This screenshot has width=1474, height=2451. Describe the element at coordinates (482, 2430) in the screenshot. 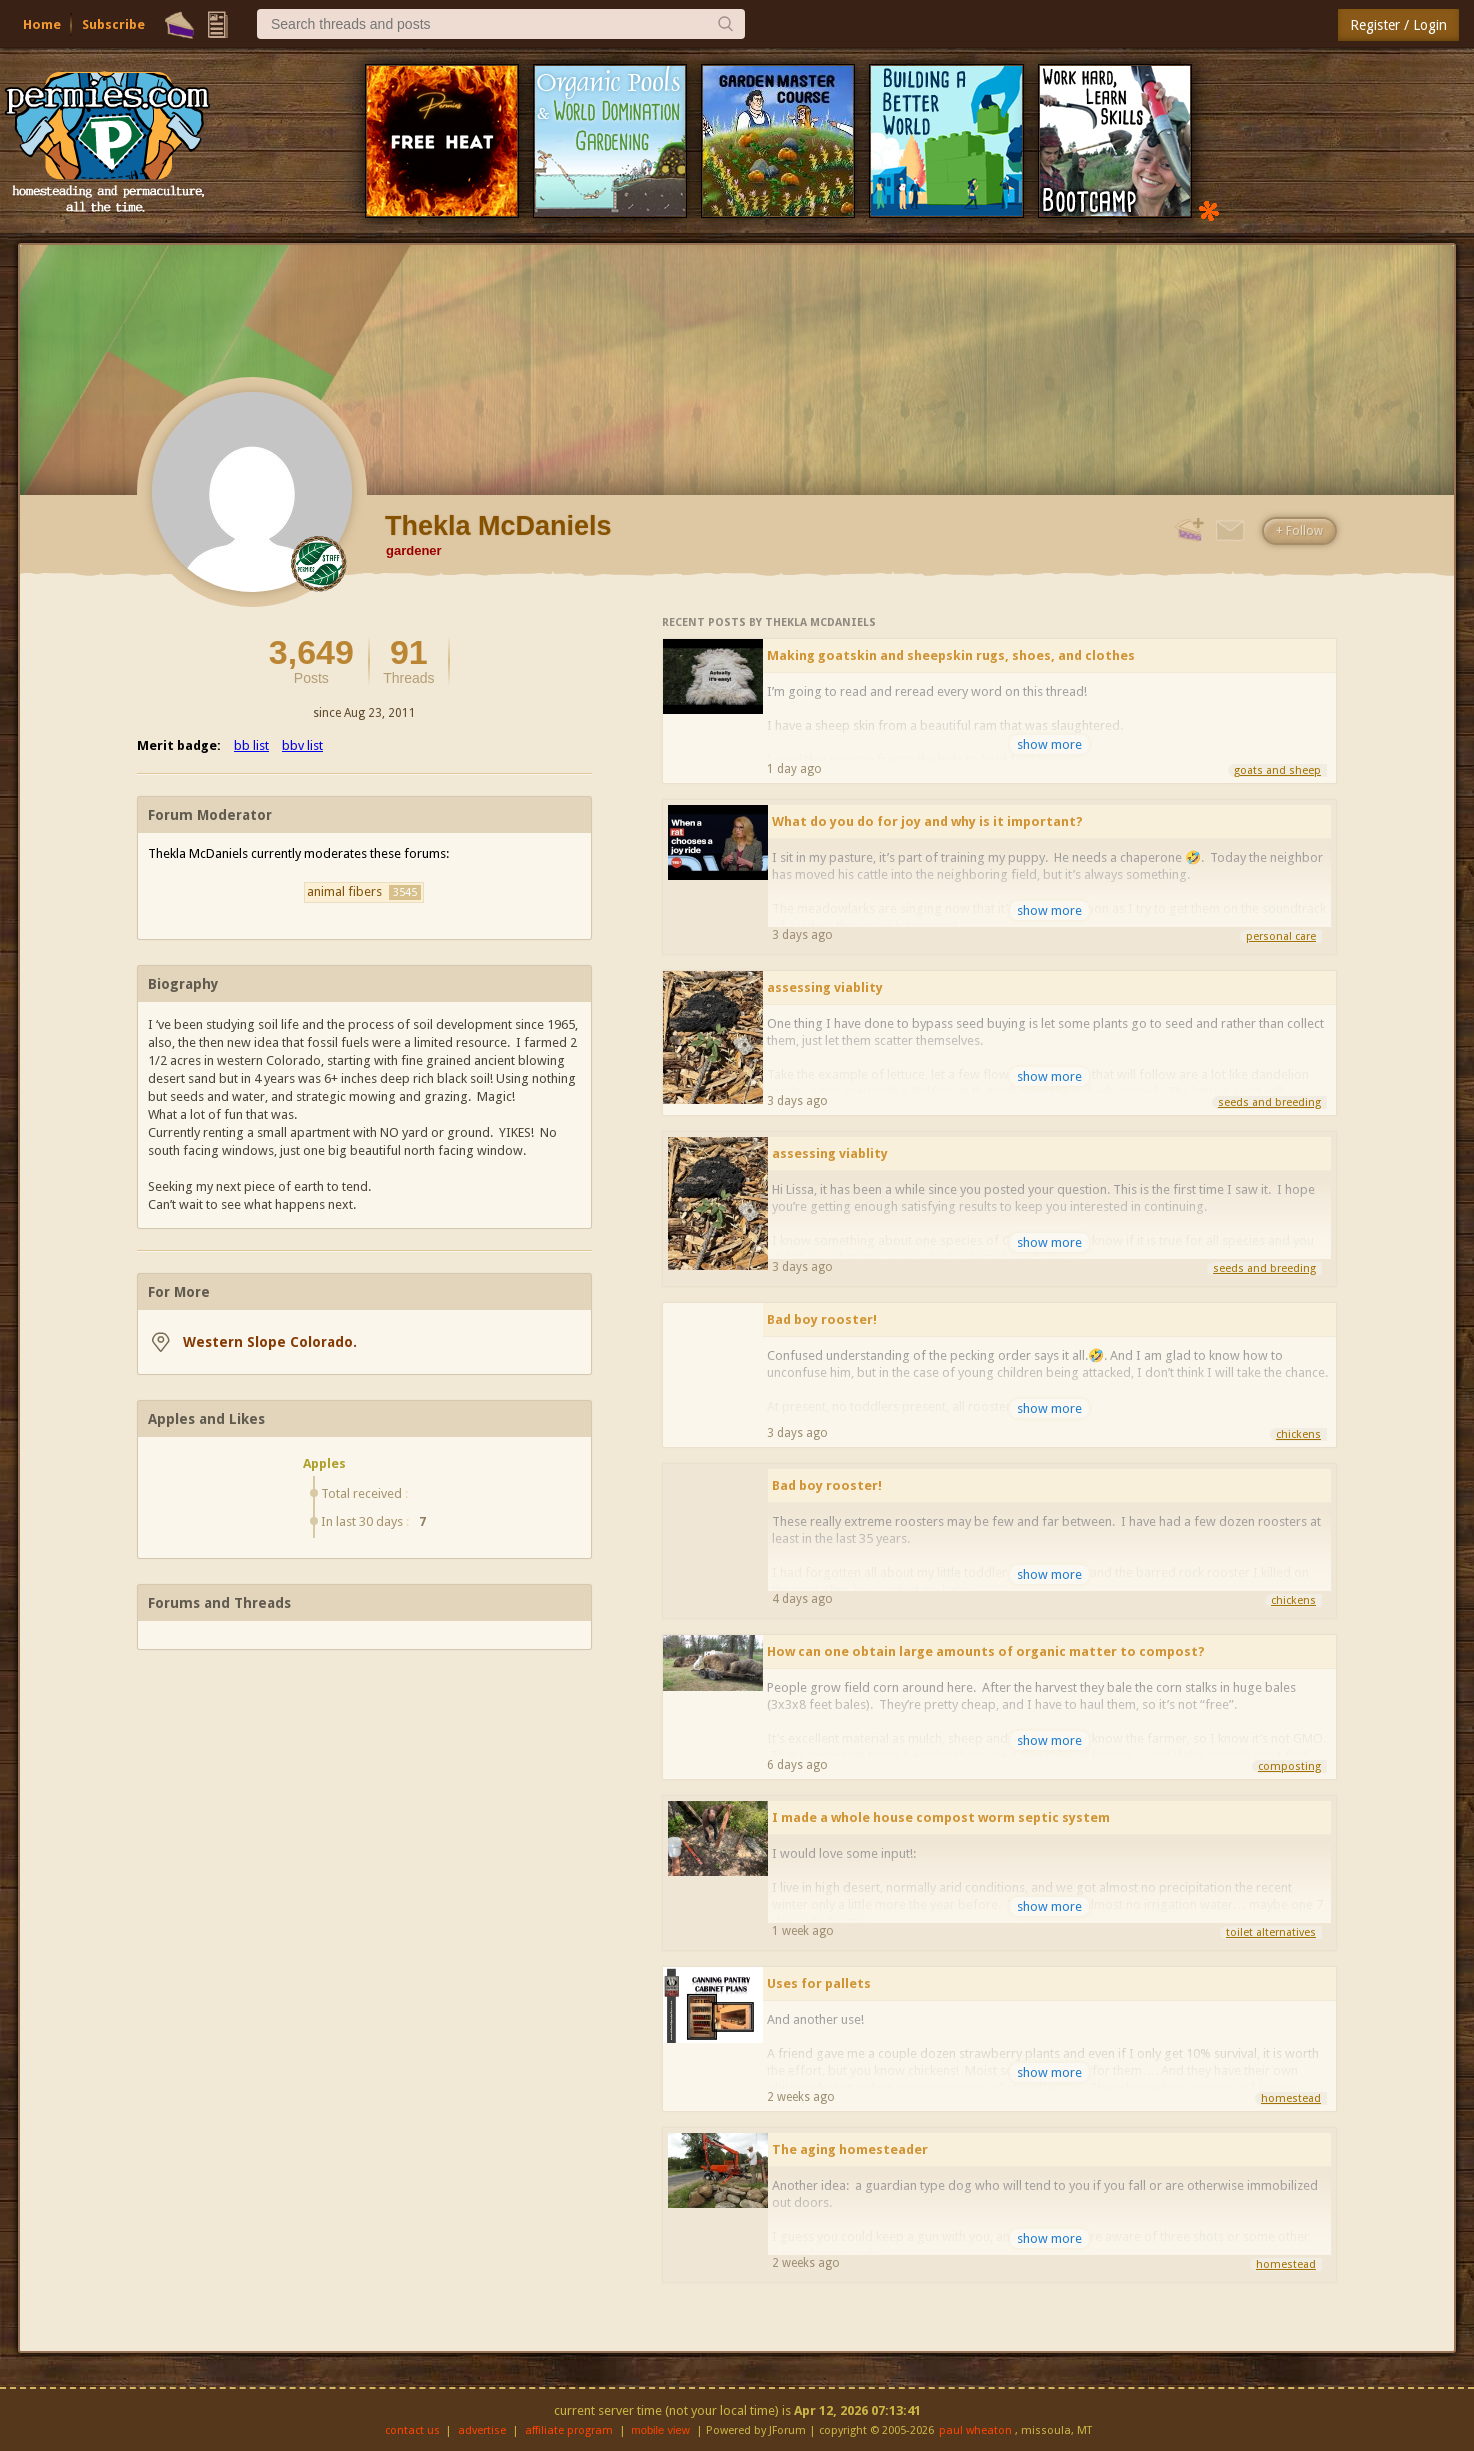

I see `advertise` at that location.